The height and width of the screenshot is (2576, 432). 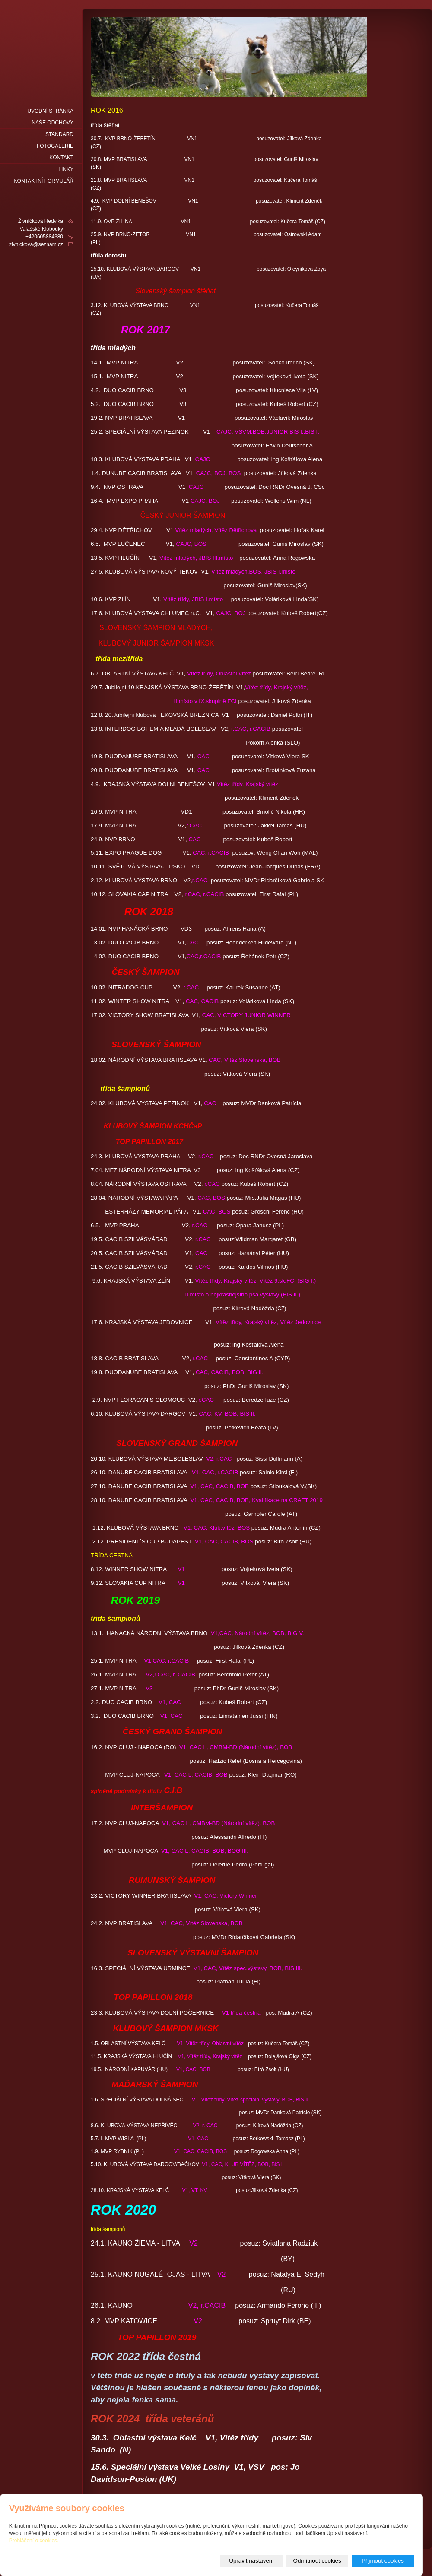 What do you see at coordinates (34, 2541) in the screenshot?
I see `Prohlášení o cookies.` at bounding box center [34, 2541].